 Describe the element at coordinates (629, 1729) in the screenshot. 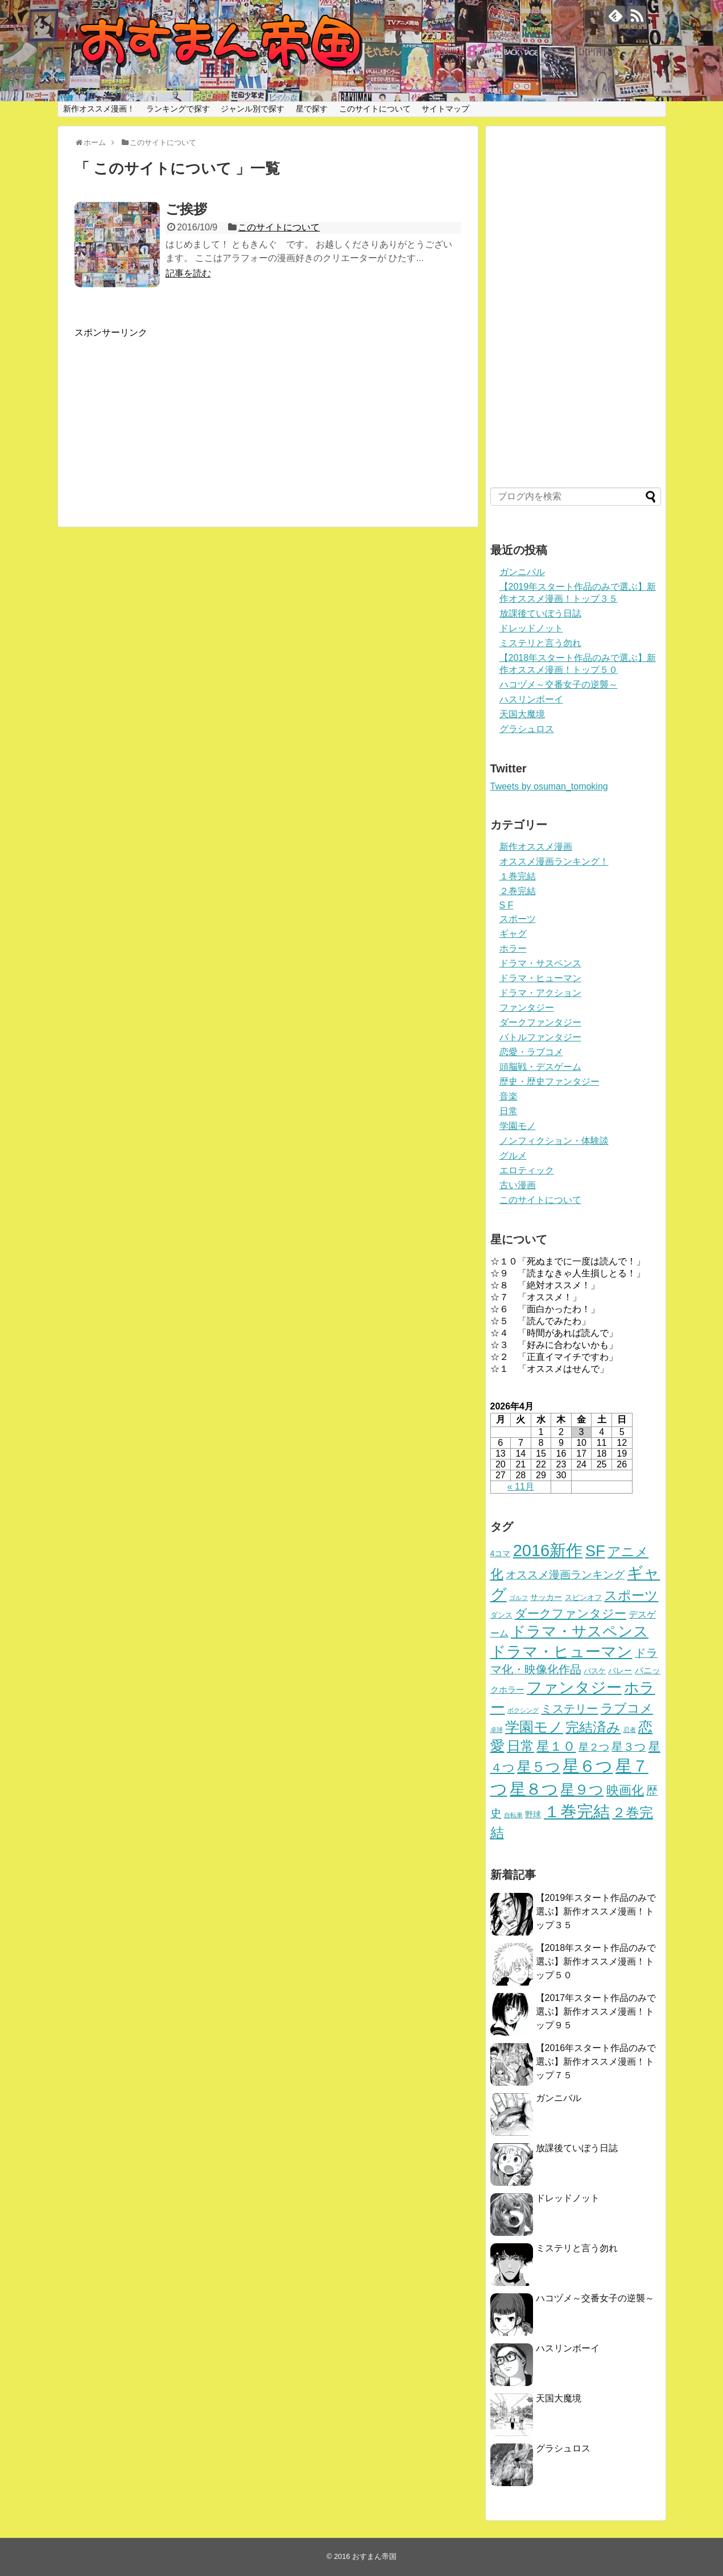

I see `忍者 [忍者 (1個の項目)]` at that location.